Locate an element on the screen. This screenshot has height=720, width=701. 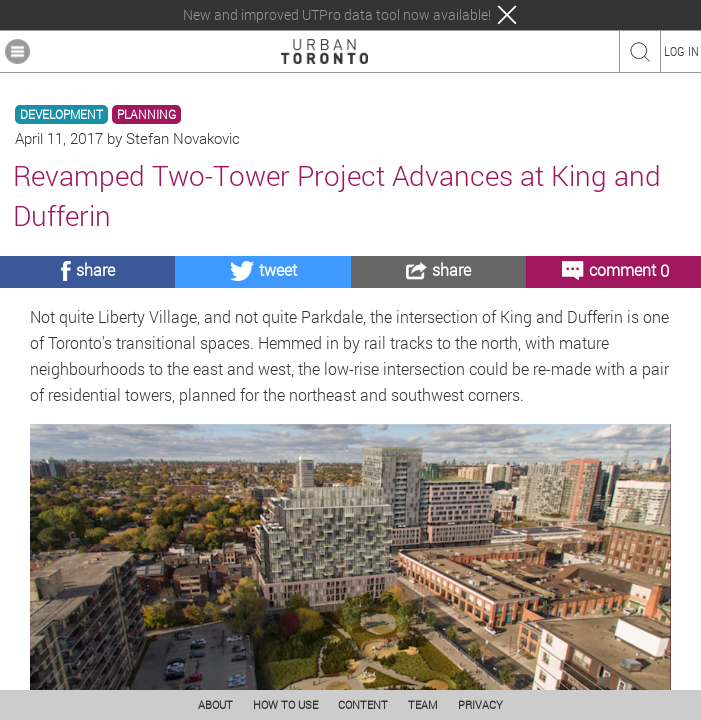
LOG IN is located at coordinates (681, 51).